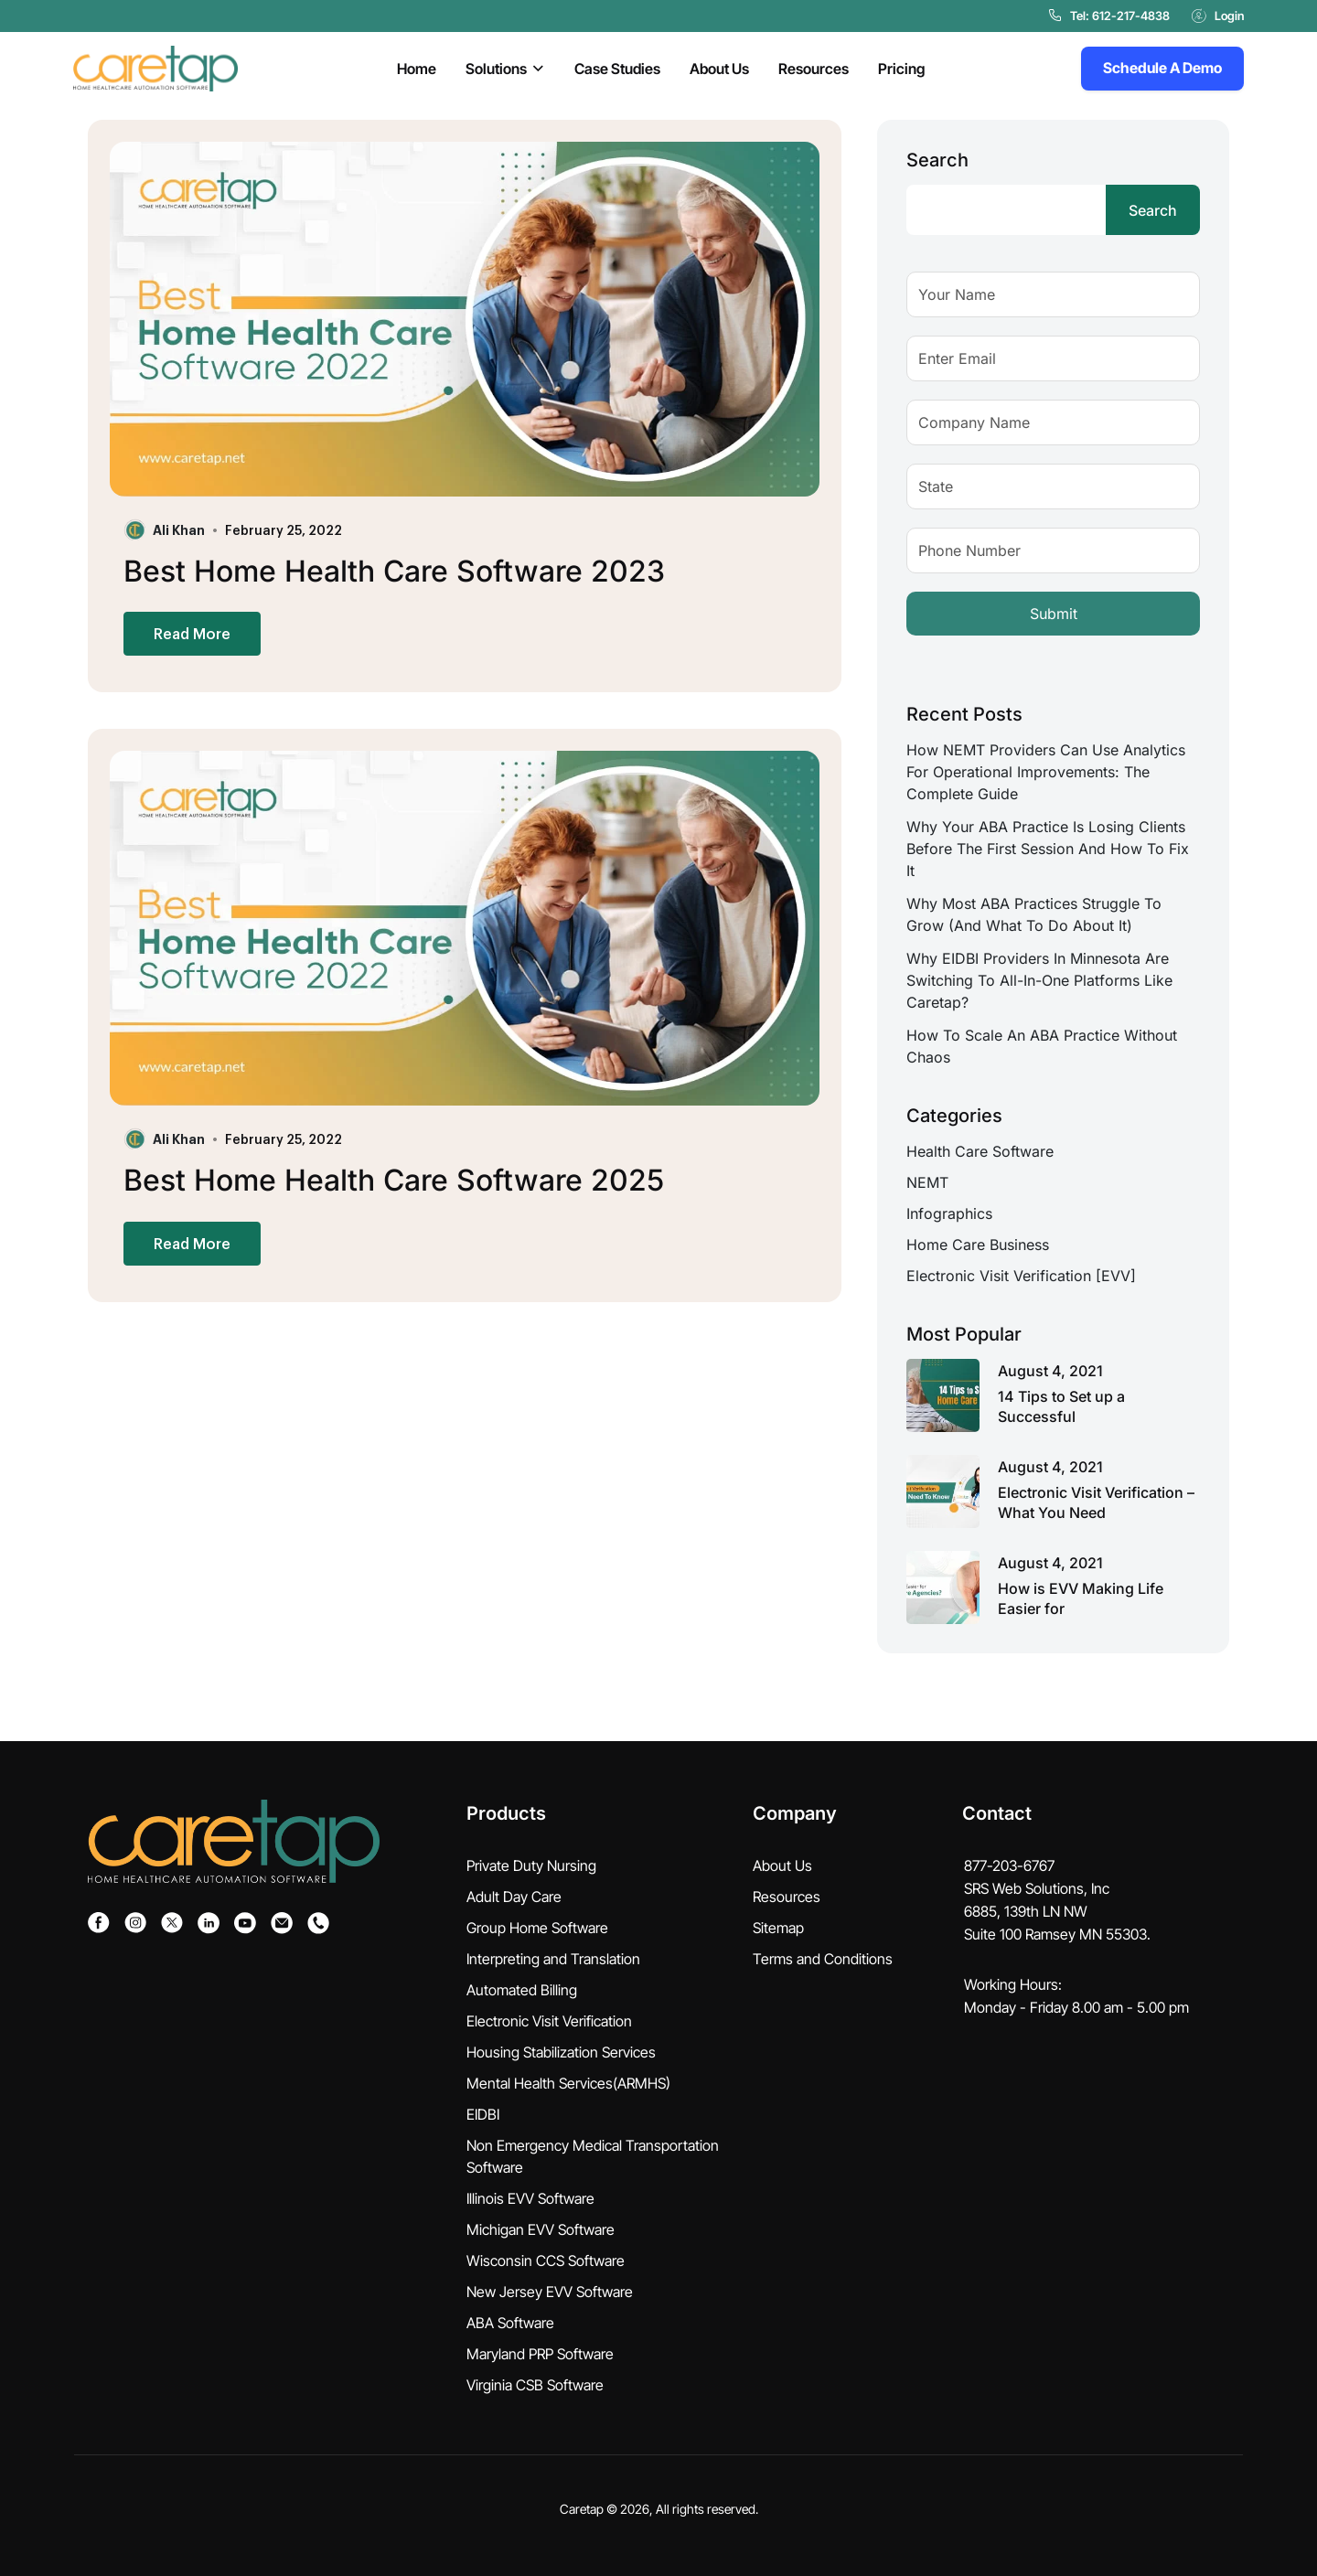 The image size is (1317, 2576). I want to click on 14 Tips to Set up a Successful, so click(1061, 1406).